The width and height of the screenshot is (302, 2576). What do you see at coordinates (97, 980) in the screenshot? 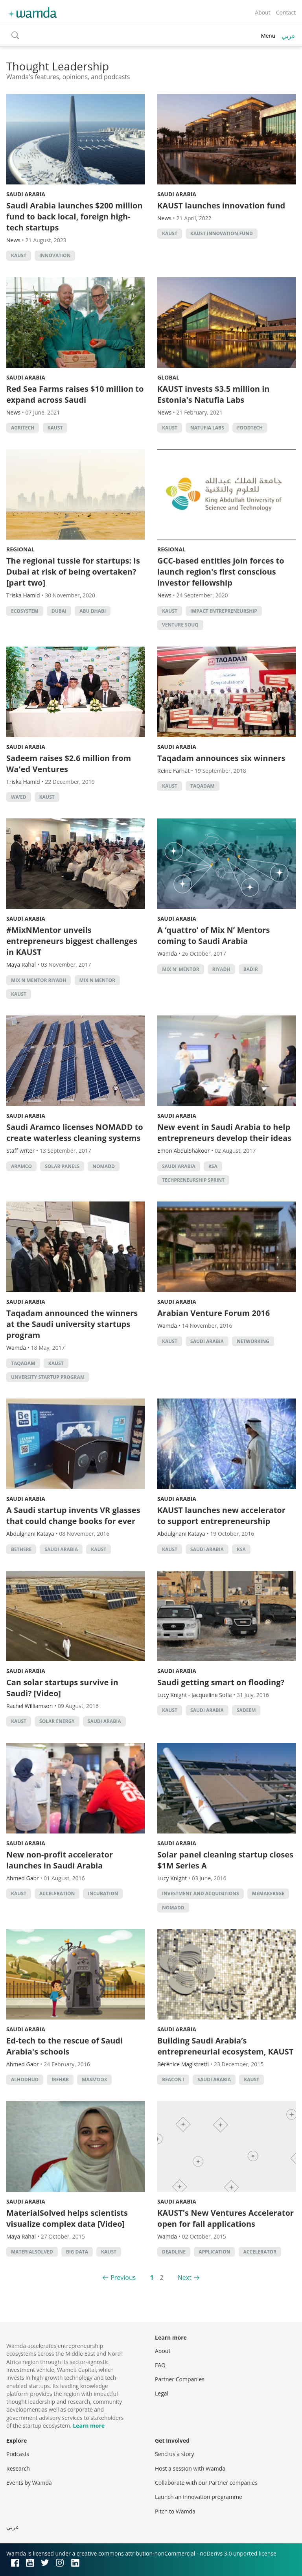
I see `Mix n Mentor` at bounding box center [97, 980].